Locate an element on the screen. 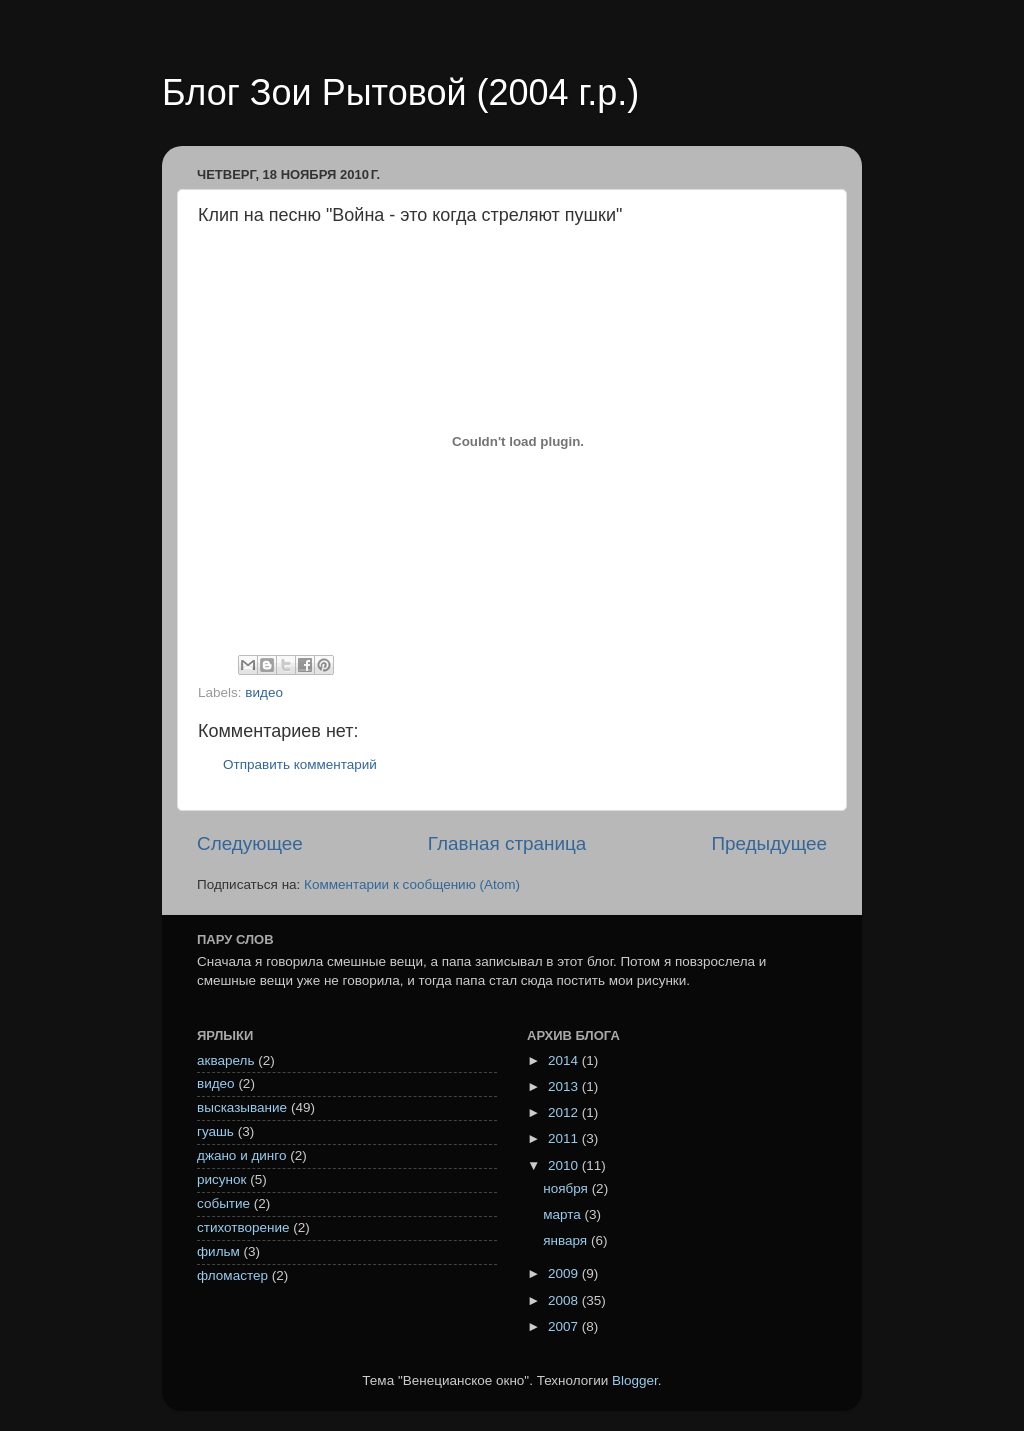 The image size is (1024, 1431). рисунок is located at coordinates (221, 1179).